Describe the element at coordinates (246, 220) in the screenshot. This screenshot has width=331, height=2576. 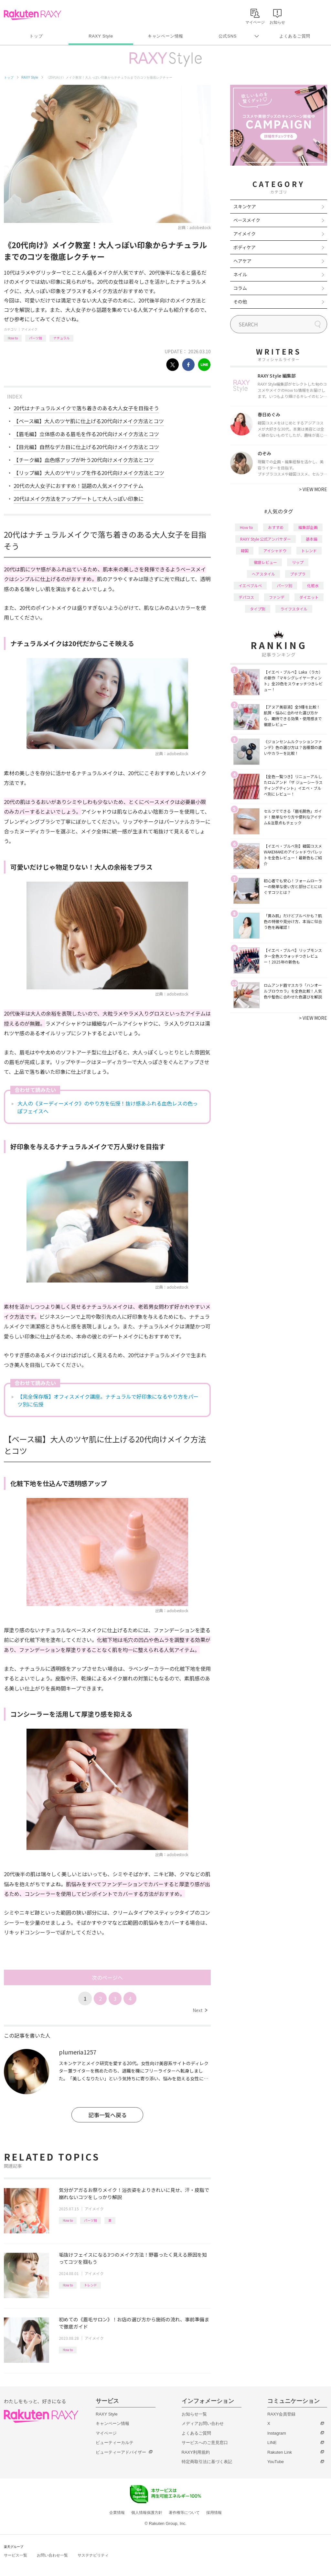
I see `ベースメイク` at that location.